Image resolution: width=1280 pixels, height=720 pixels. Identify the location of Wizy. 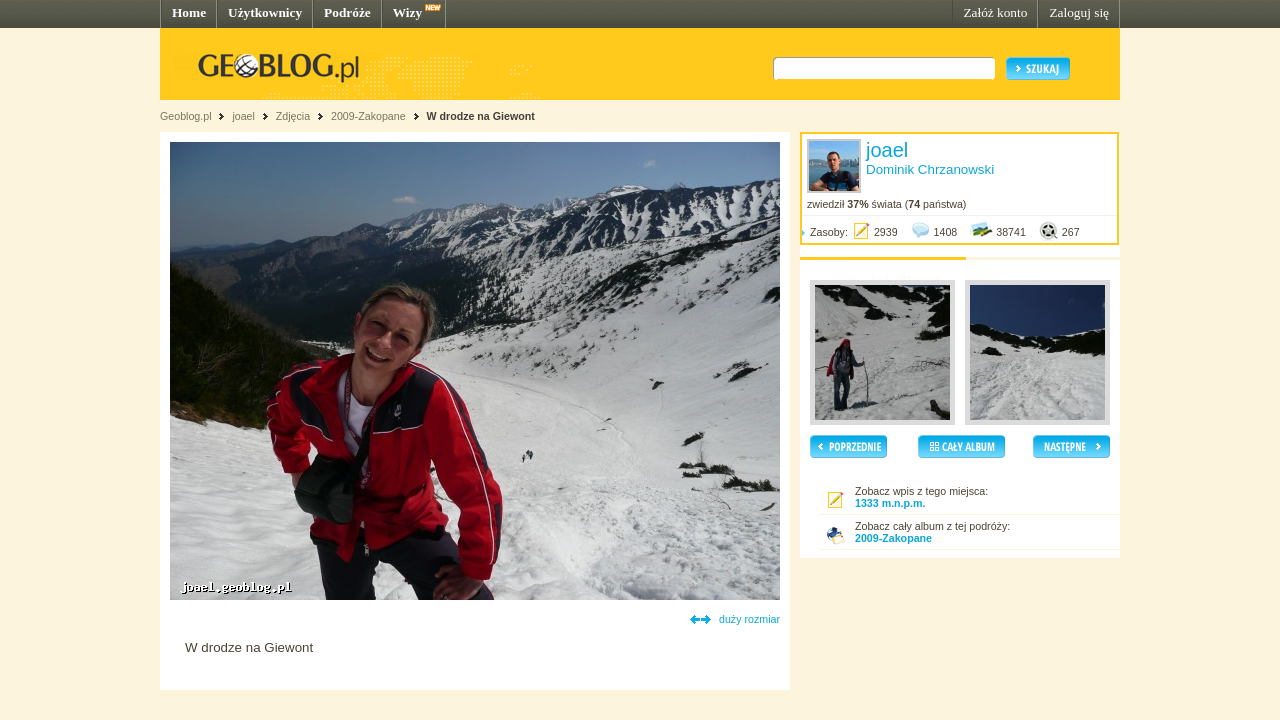
(407, 12).